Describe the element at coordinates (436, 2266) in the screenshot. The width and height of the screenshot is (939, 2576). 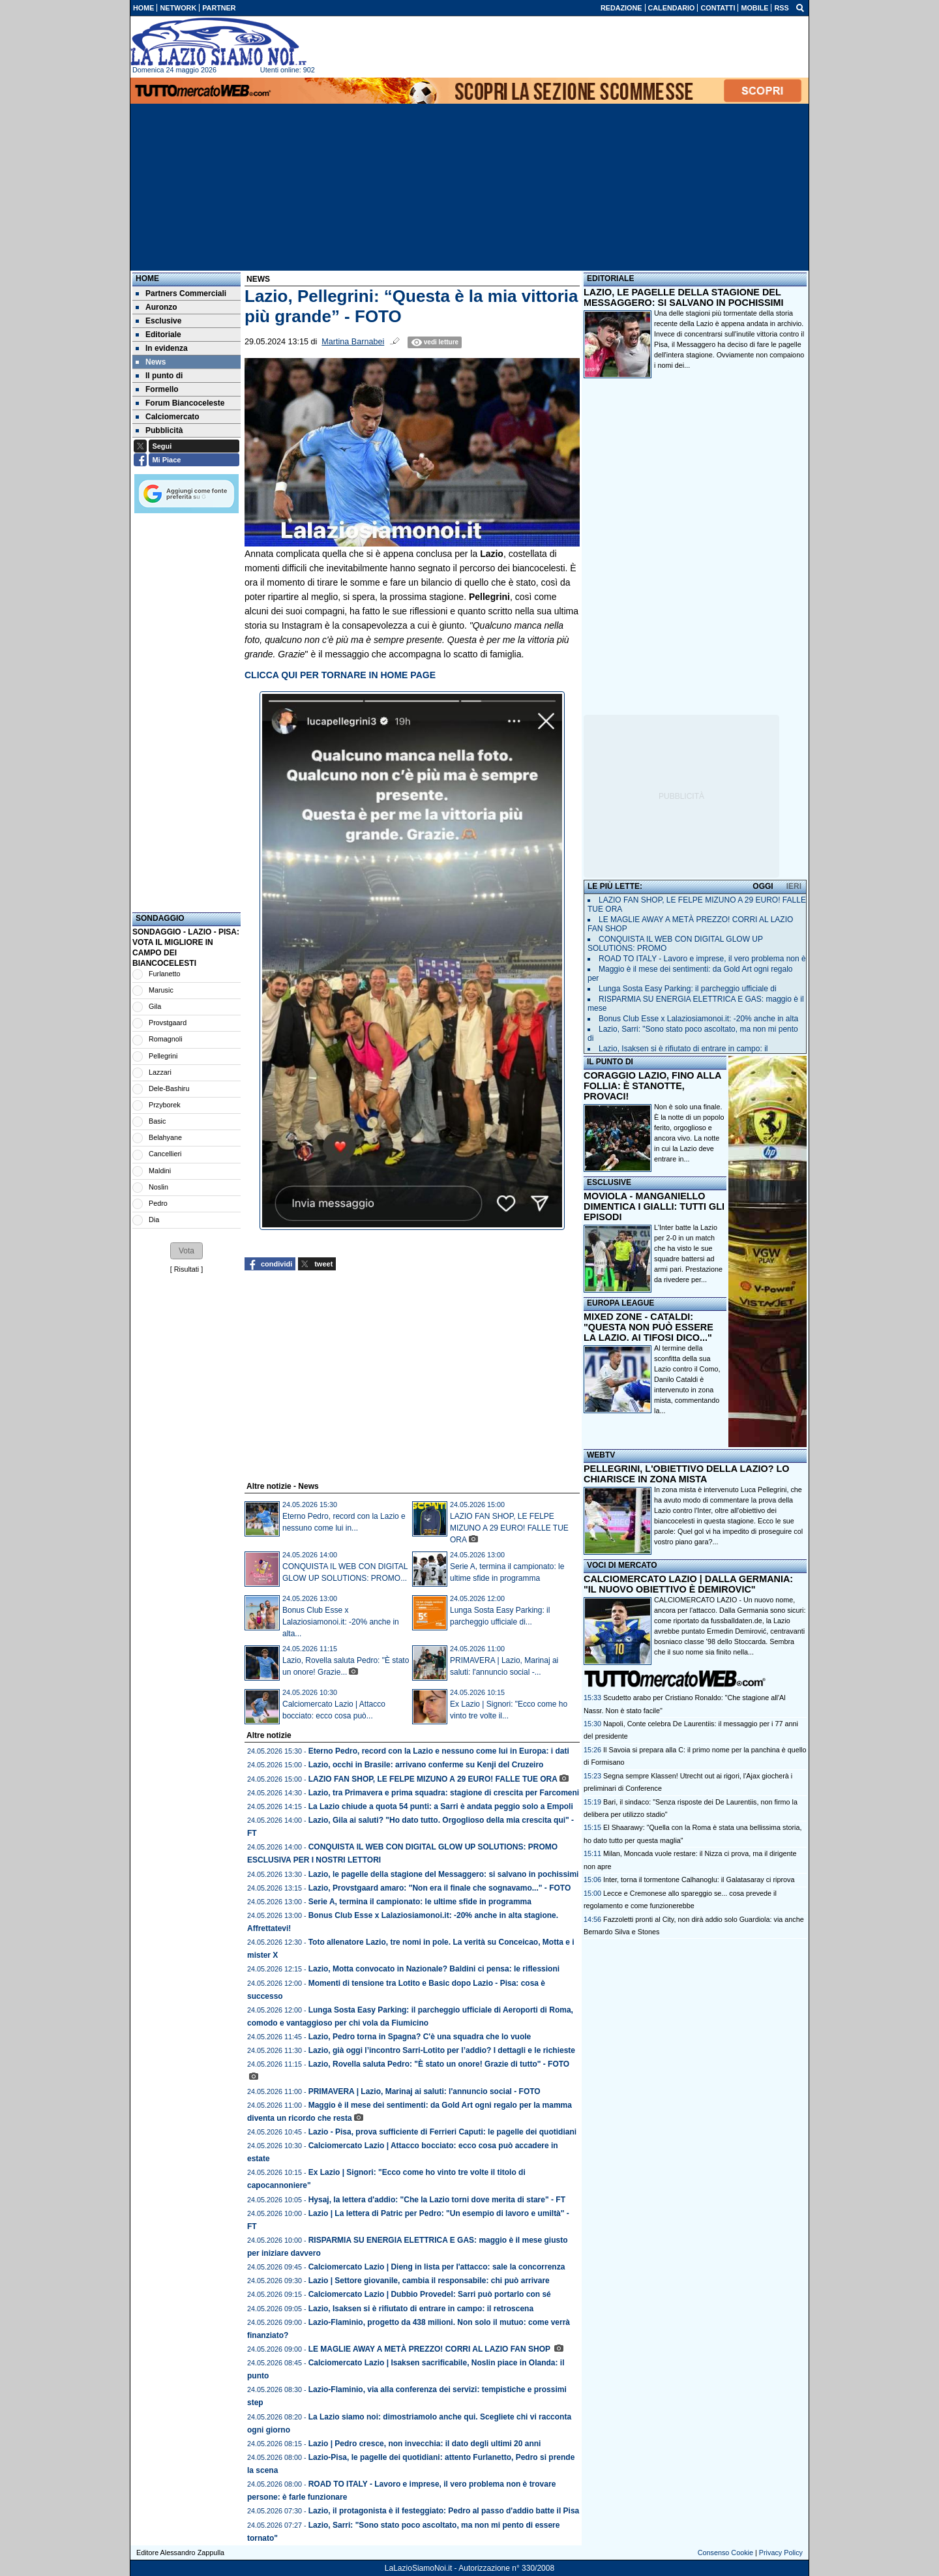
I see `Calciomercato Lazio | Dieng in lista per l'attacco: sale la concorrenza` at that location.